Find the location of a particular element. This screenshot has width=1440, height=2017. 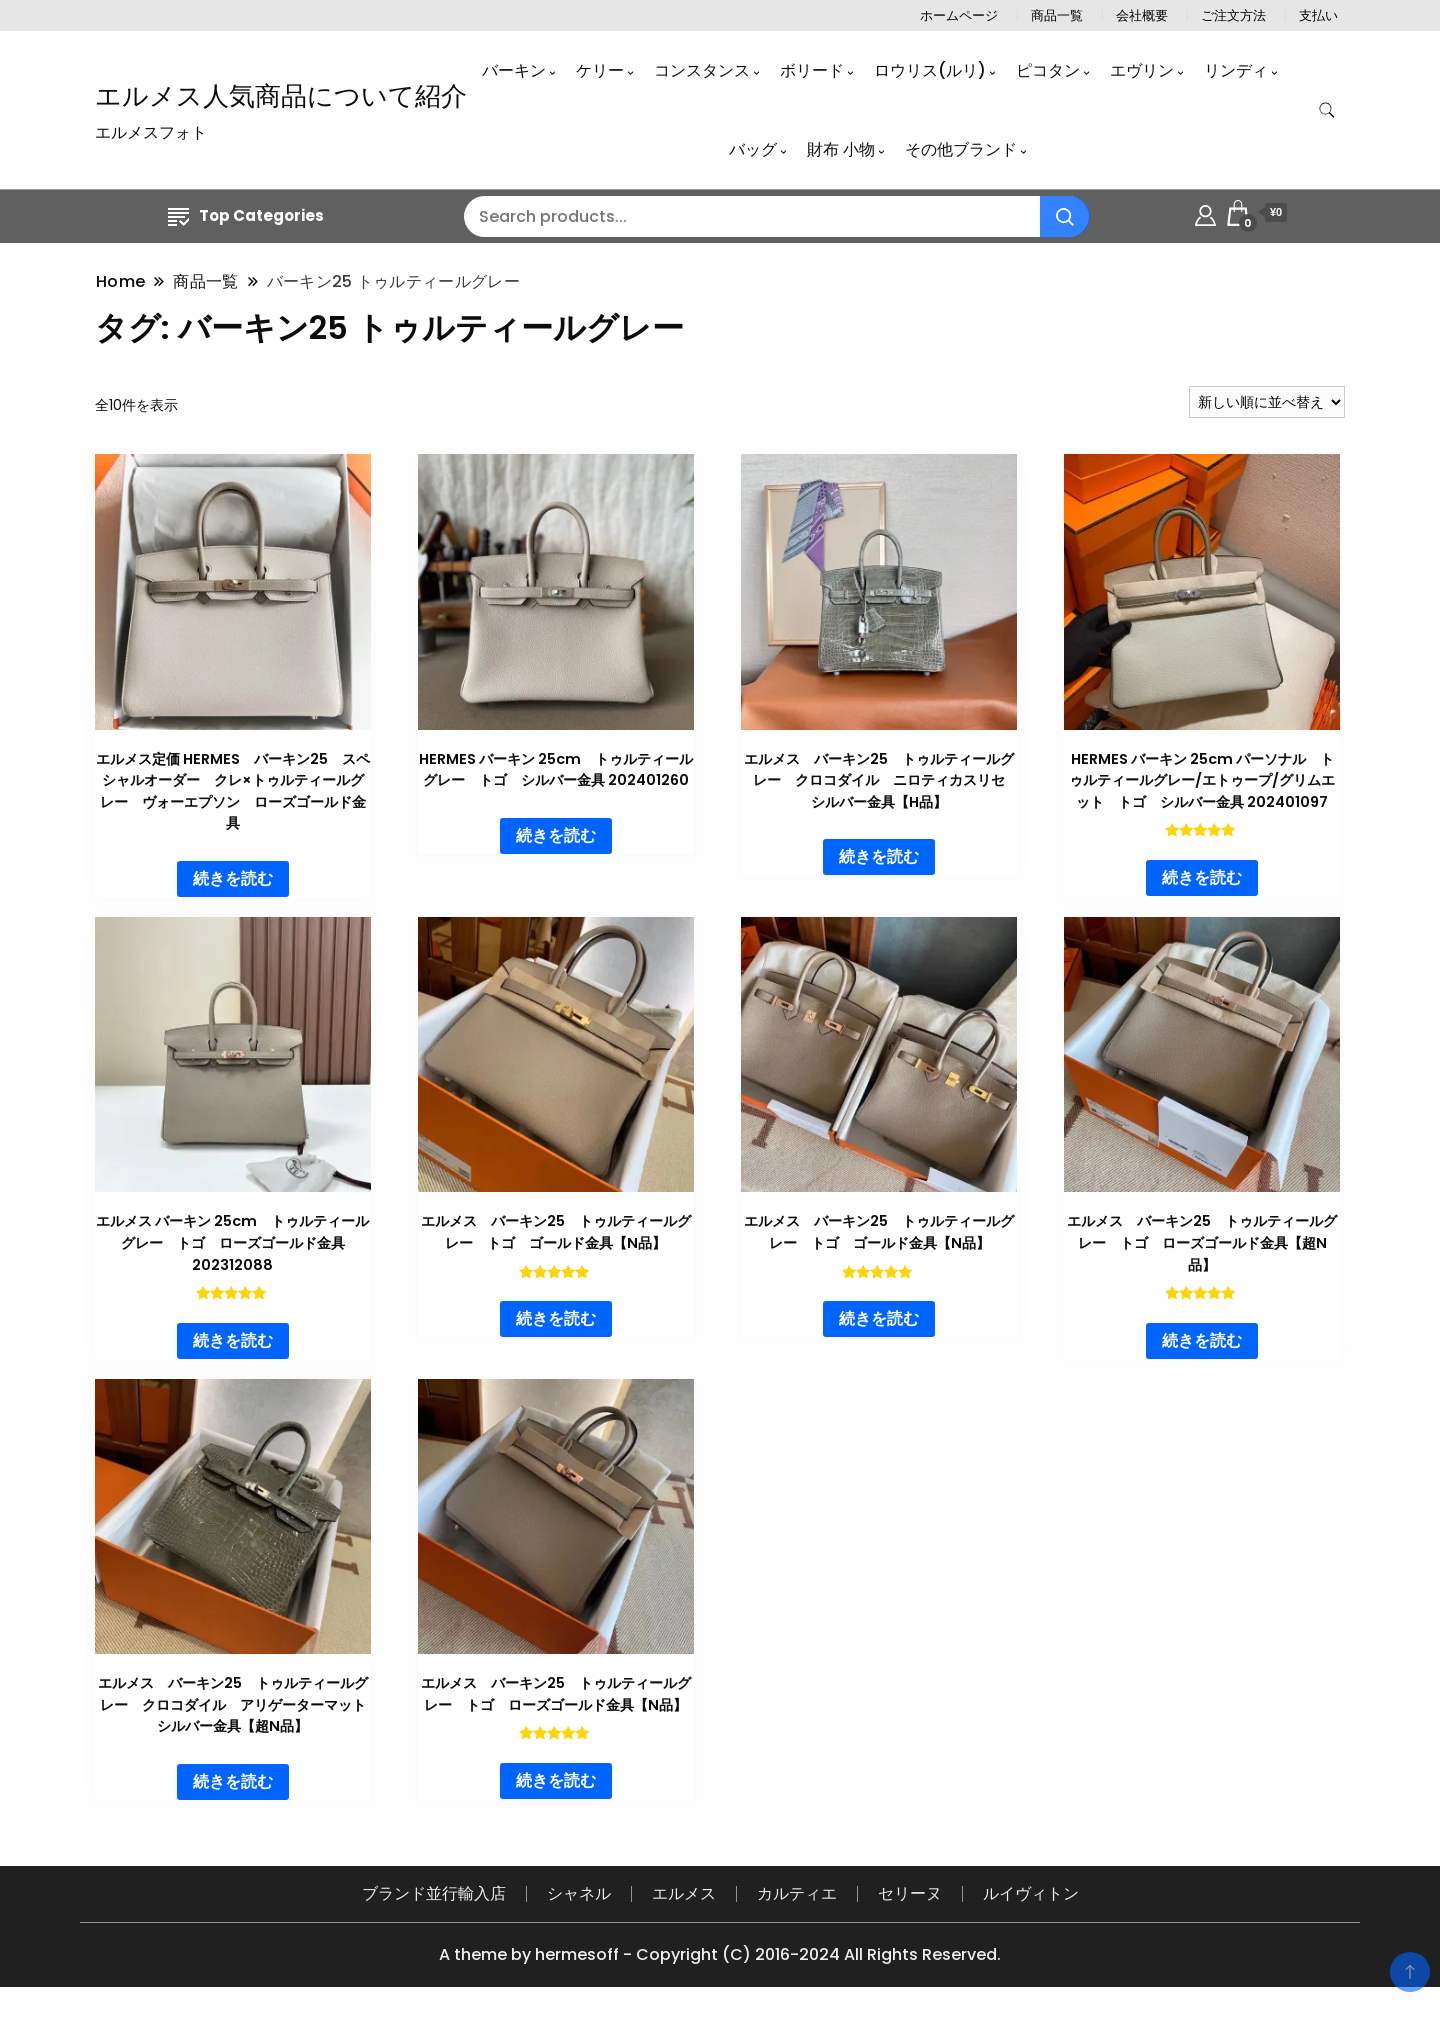

続きを読む [“エルメス バーキン 25cm トゥルティールグレー トゴ ローズゴールド金具 202312088”の詳細を読む] is located at coordinates (233, 1340).